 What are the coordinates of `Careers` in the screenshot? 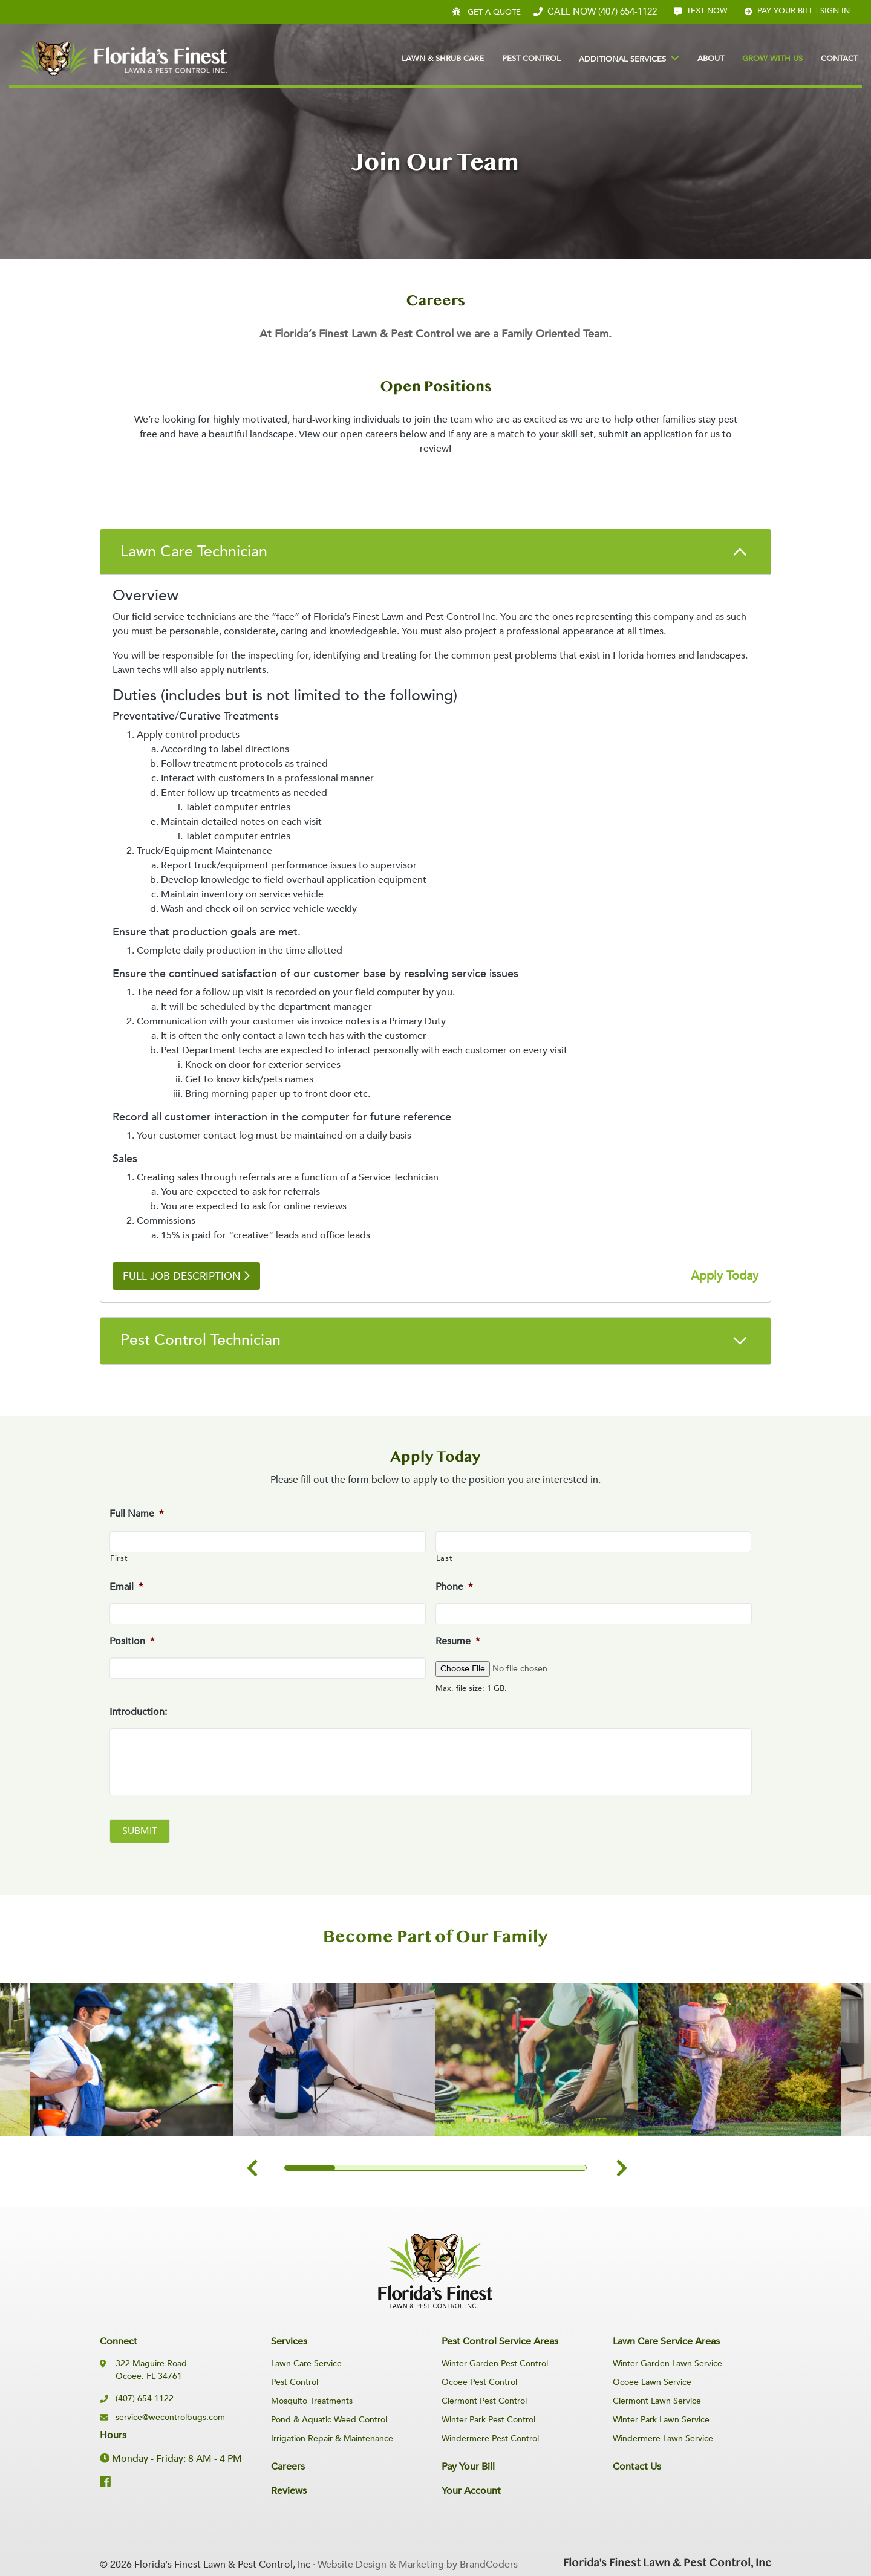 It's located at (288, 2466).